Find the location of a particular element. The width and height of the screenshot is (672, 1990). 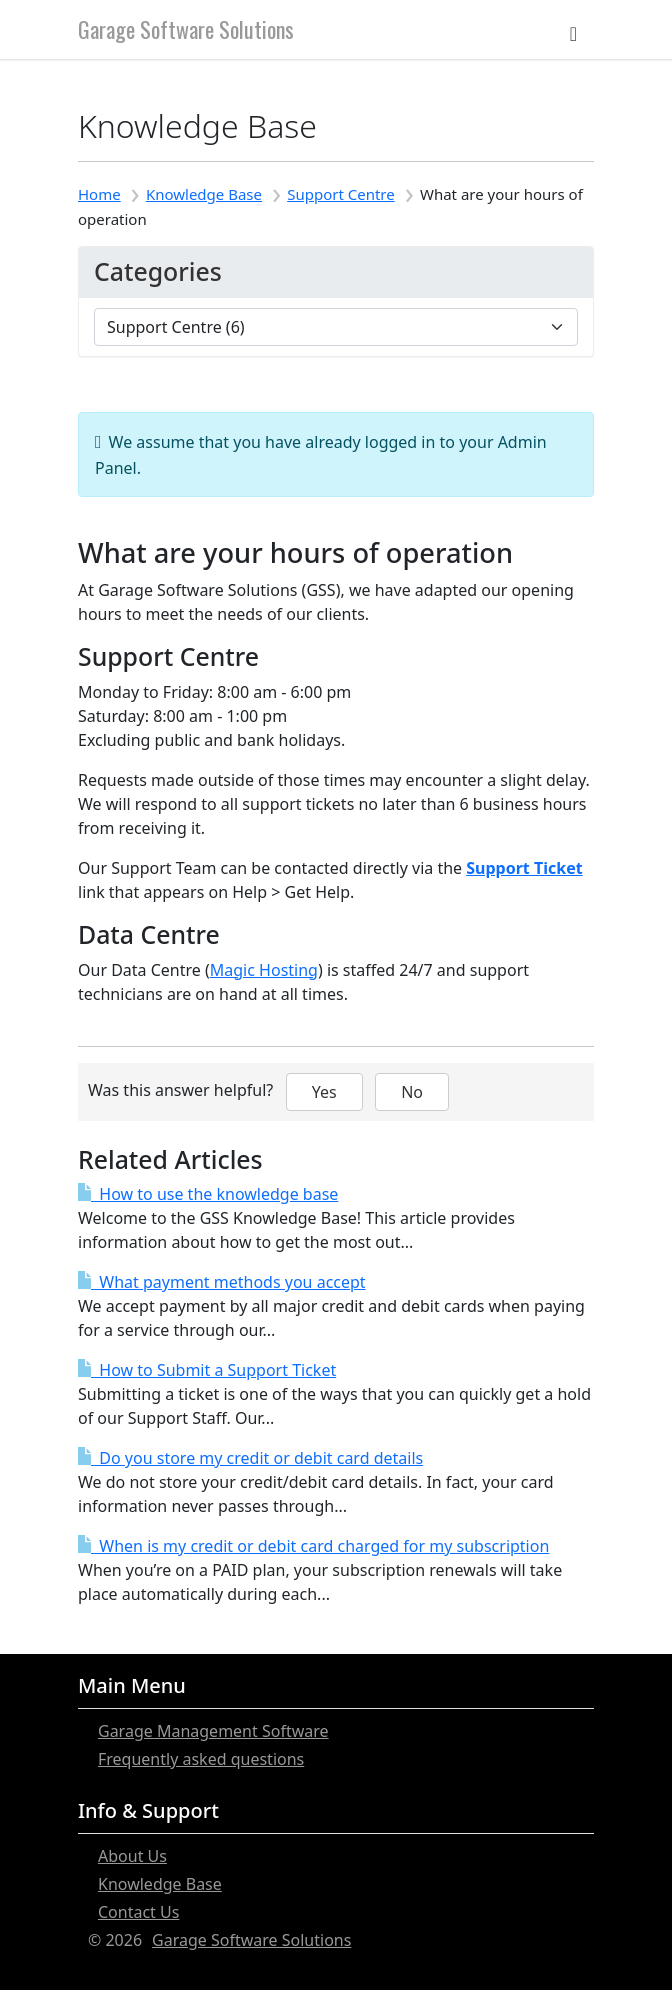

When is my credit or debit card charged for my subscription is located at coordinates (313, 1546).